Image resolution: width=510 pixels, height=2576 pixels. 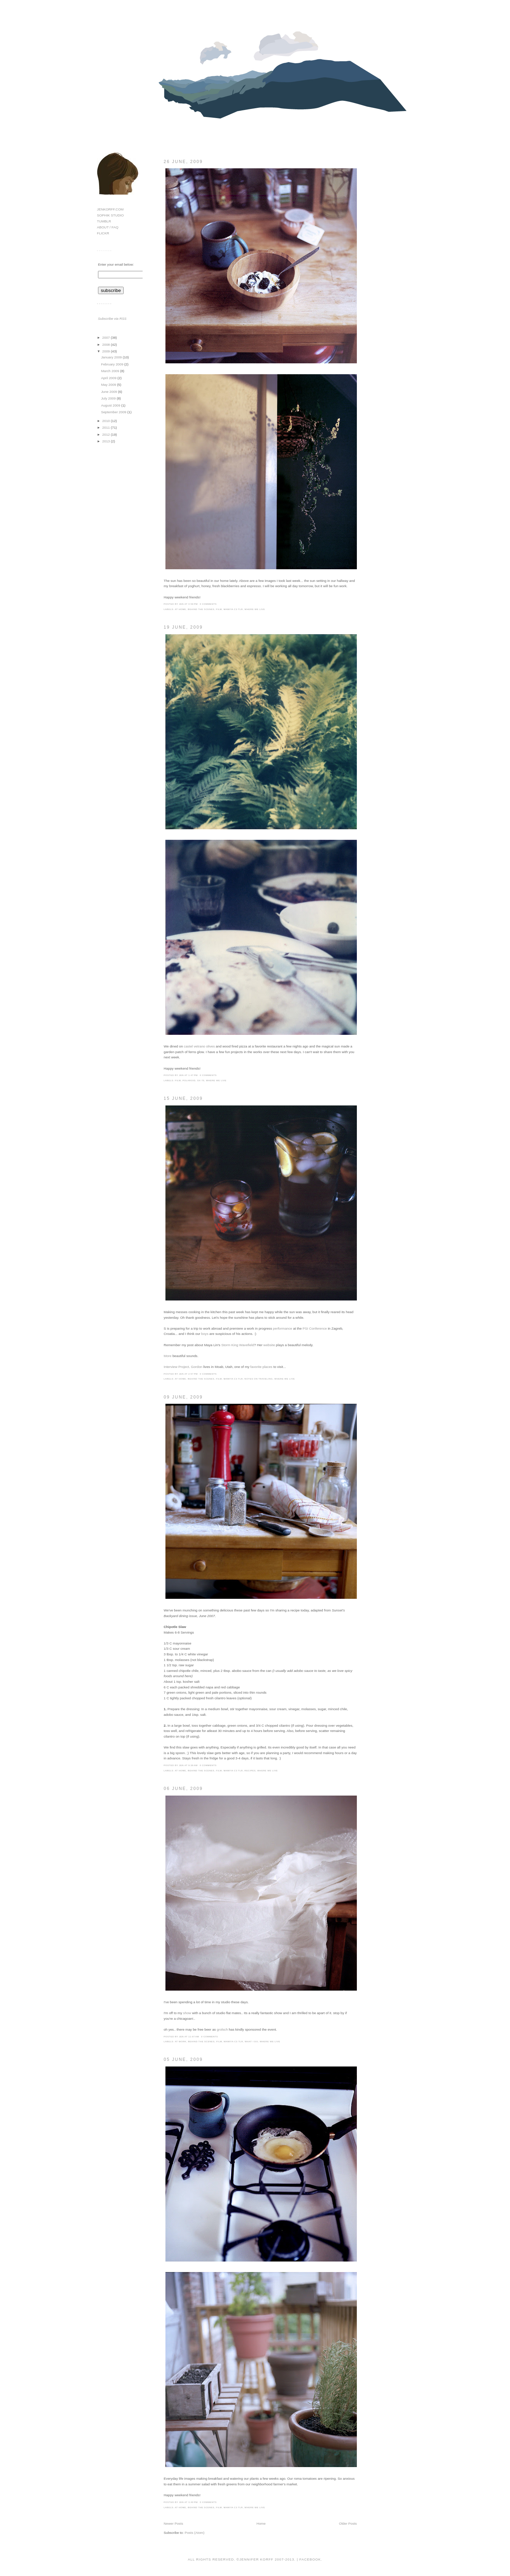 I want to click on 1:47 PM, so click(x=193, y=1075).